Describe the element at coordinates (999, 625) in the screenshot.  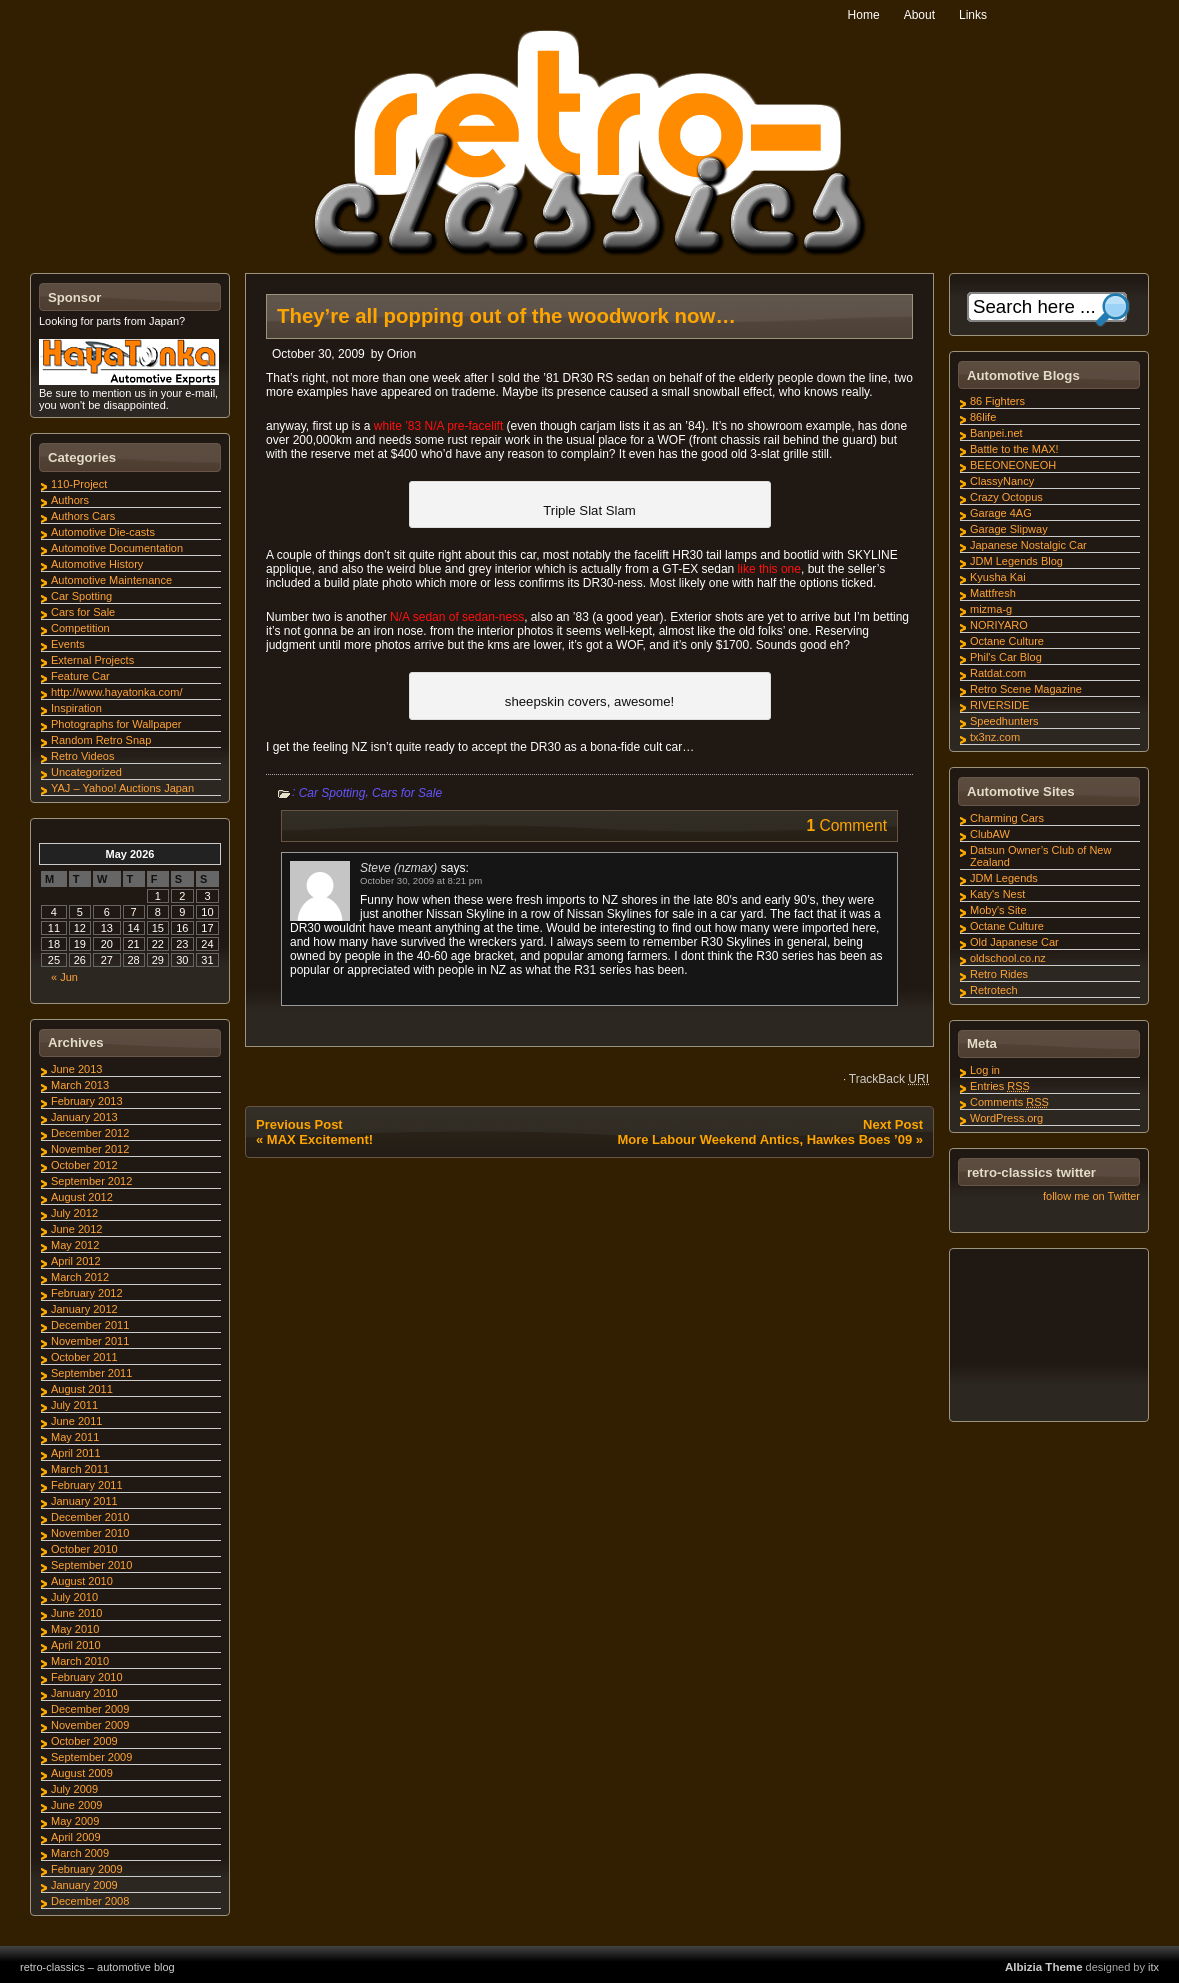
I see `NORIYARO` at that location.